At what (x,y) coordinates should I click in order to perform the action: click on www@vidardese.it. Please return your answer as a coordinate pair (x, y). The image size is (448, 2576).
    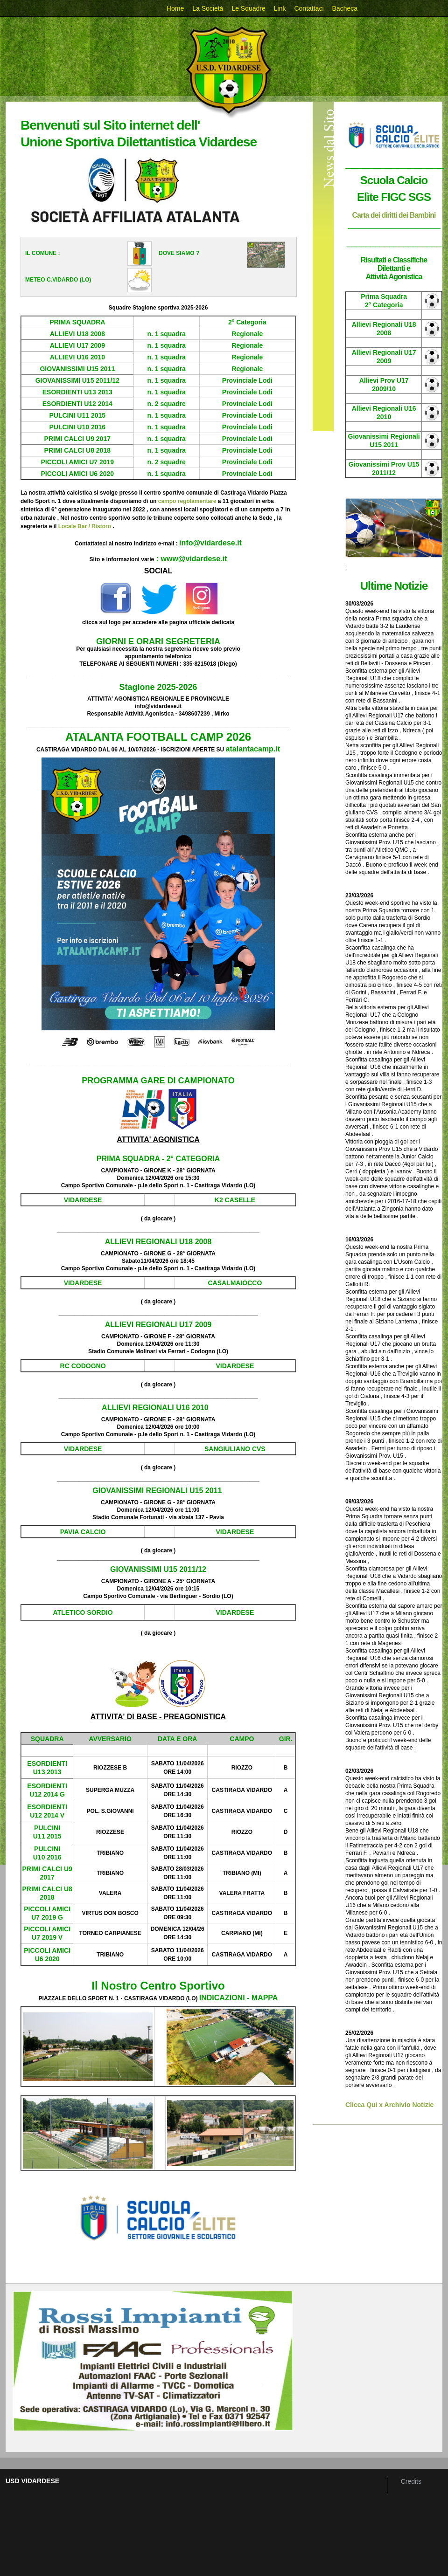
    Looking at the image, I should click on (194, 559).